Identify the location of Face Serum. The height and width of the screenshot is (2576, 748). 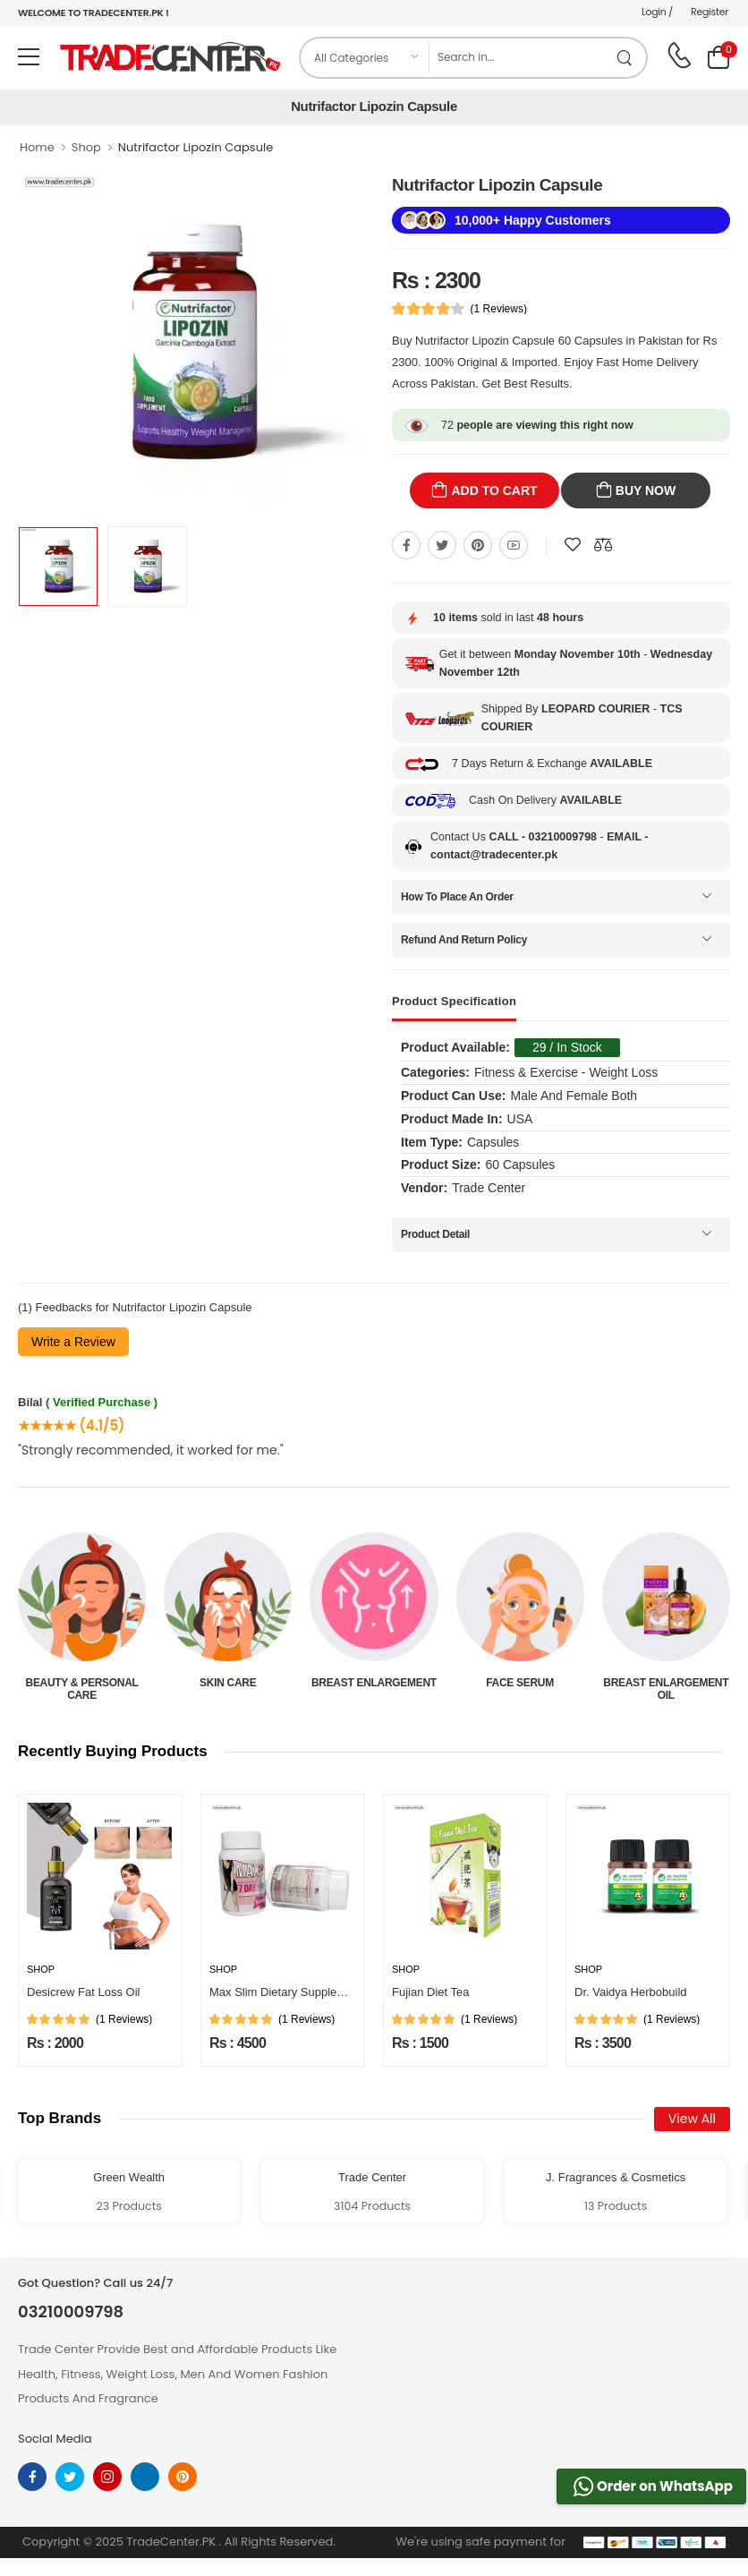
(520, 1682).